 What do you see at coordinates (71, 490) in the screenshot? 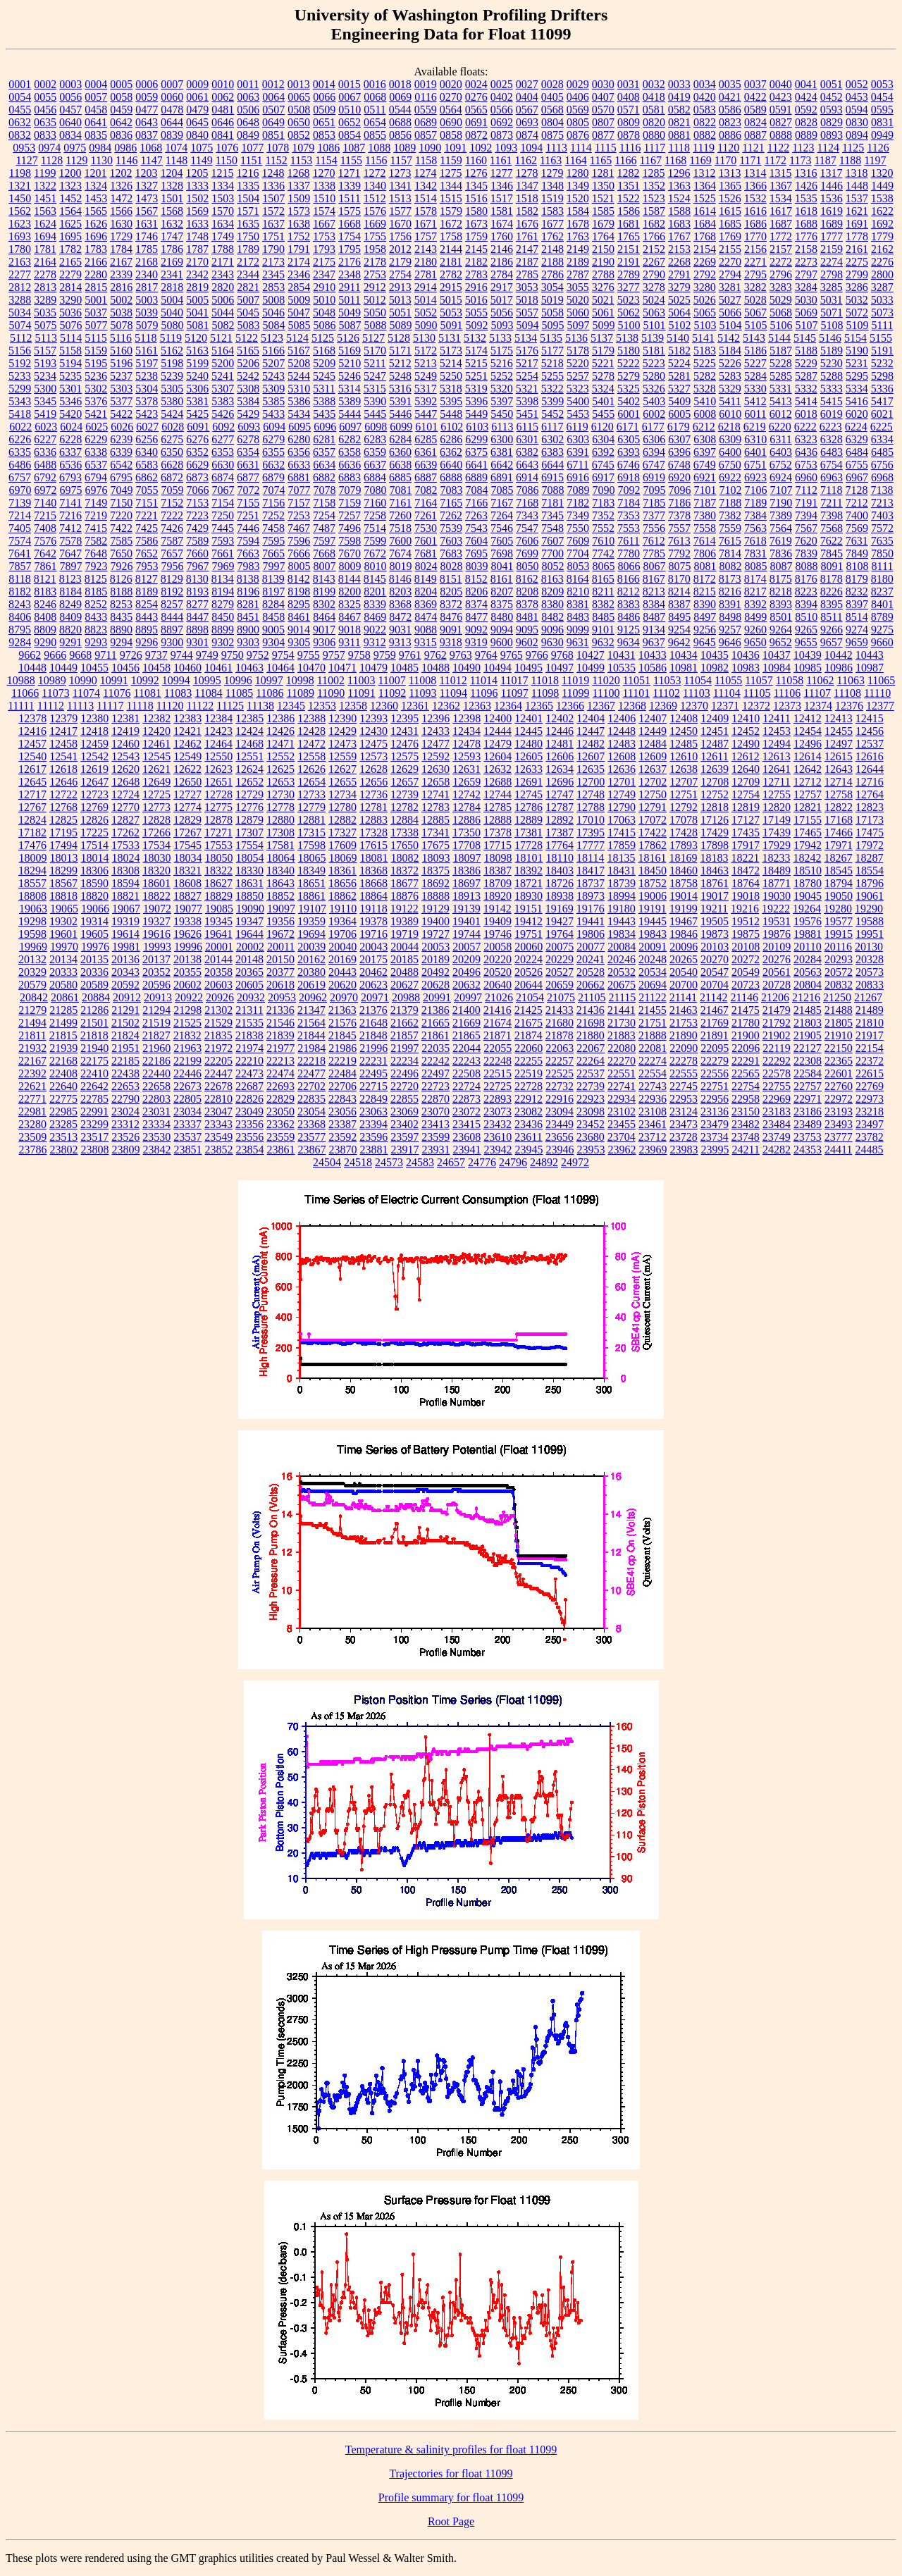
I see `6975` at bounding box center [71, 490].